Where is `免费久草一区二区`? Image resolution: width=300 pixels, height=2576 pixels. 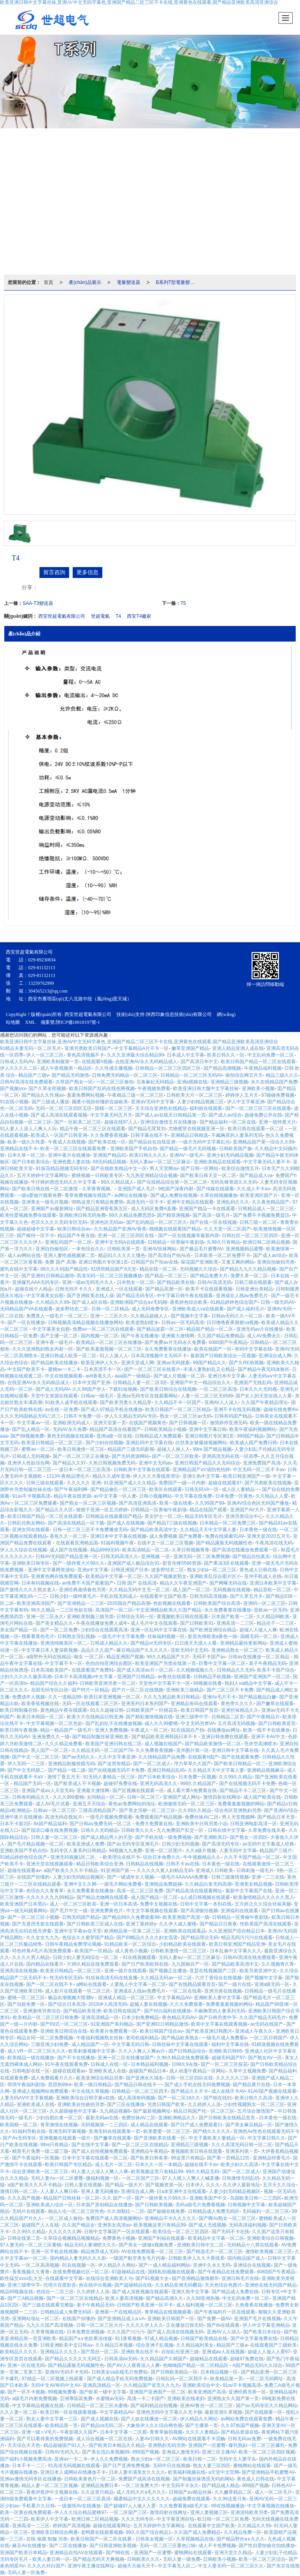
免费久草一区二区 is located at coordinates (249, 1275).